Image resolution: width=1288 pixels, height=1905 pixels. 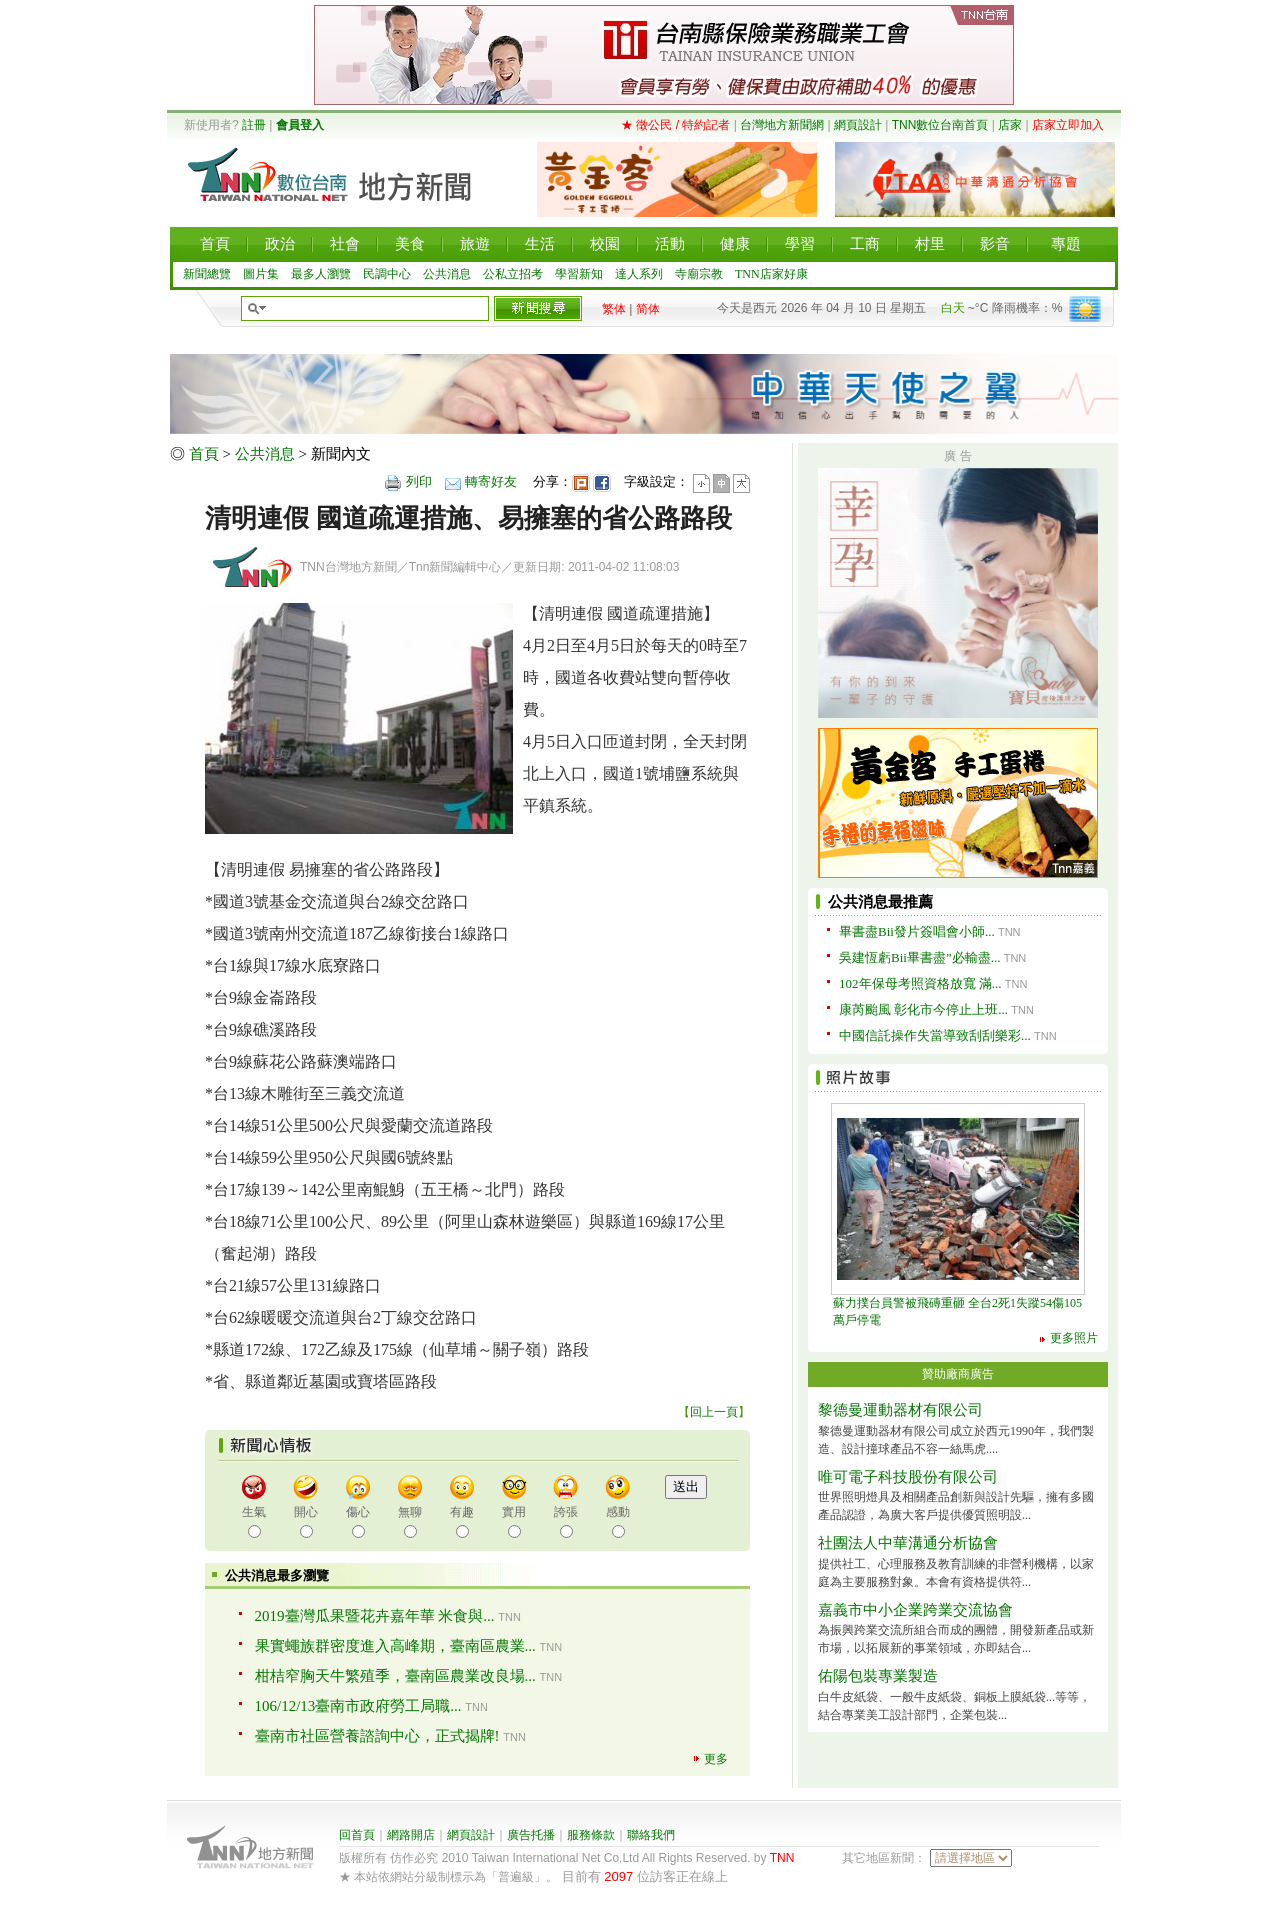 I want to click on 中國信託操作失當導致刮刮樂彩..., so click(x=935, y=1035).